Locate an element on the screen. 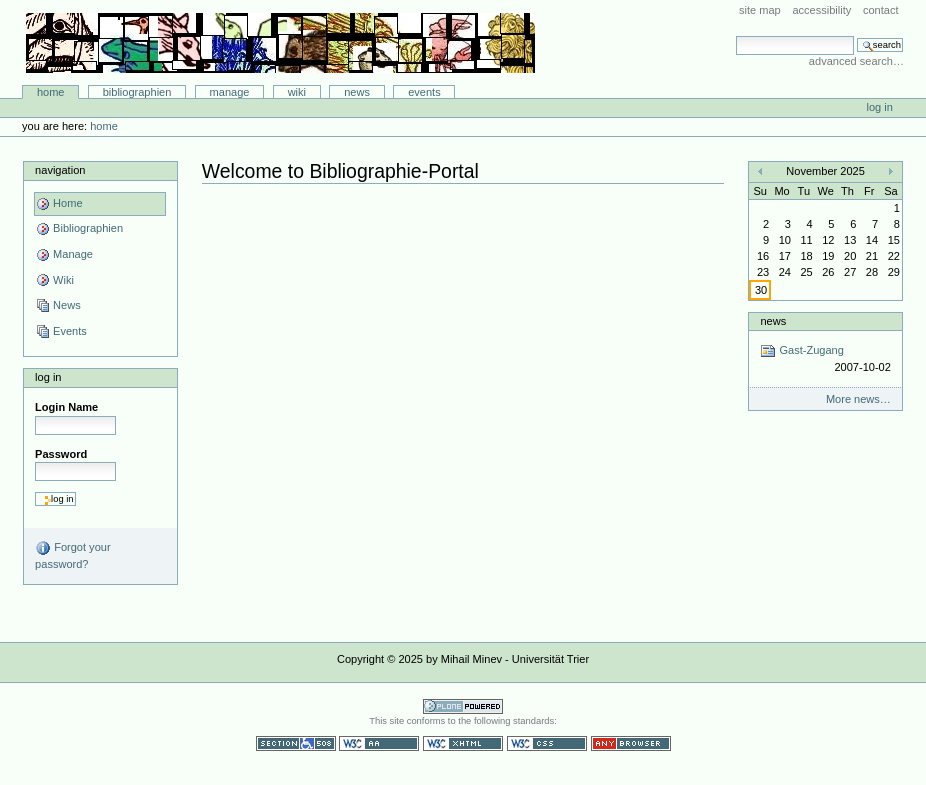 The width and height of the screenshot is (926, 785). Site Map is located at coordinates (760, 10).